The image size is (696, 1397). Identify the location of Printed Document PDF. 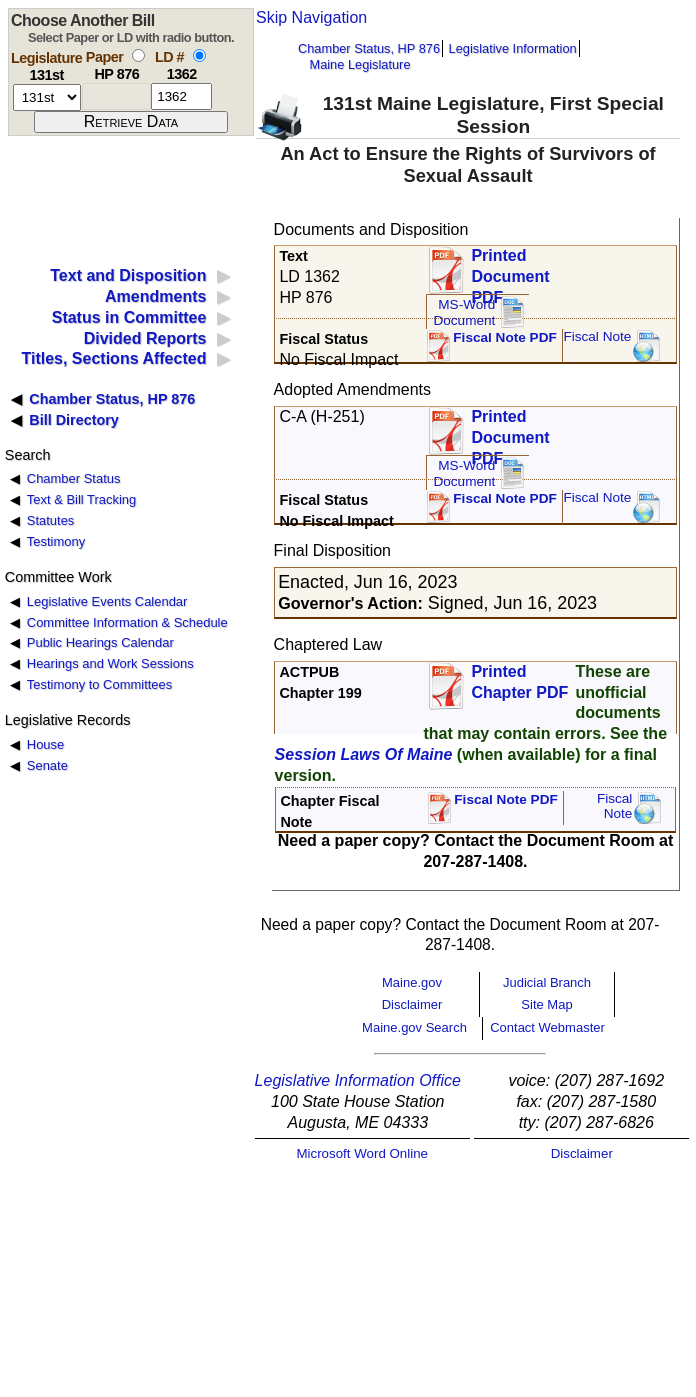
(510, 270).